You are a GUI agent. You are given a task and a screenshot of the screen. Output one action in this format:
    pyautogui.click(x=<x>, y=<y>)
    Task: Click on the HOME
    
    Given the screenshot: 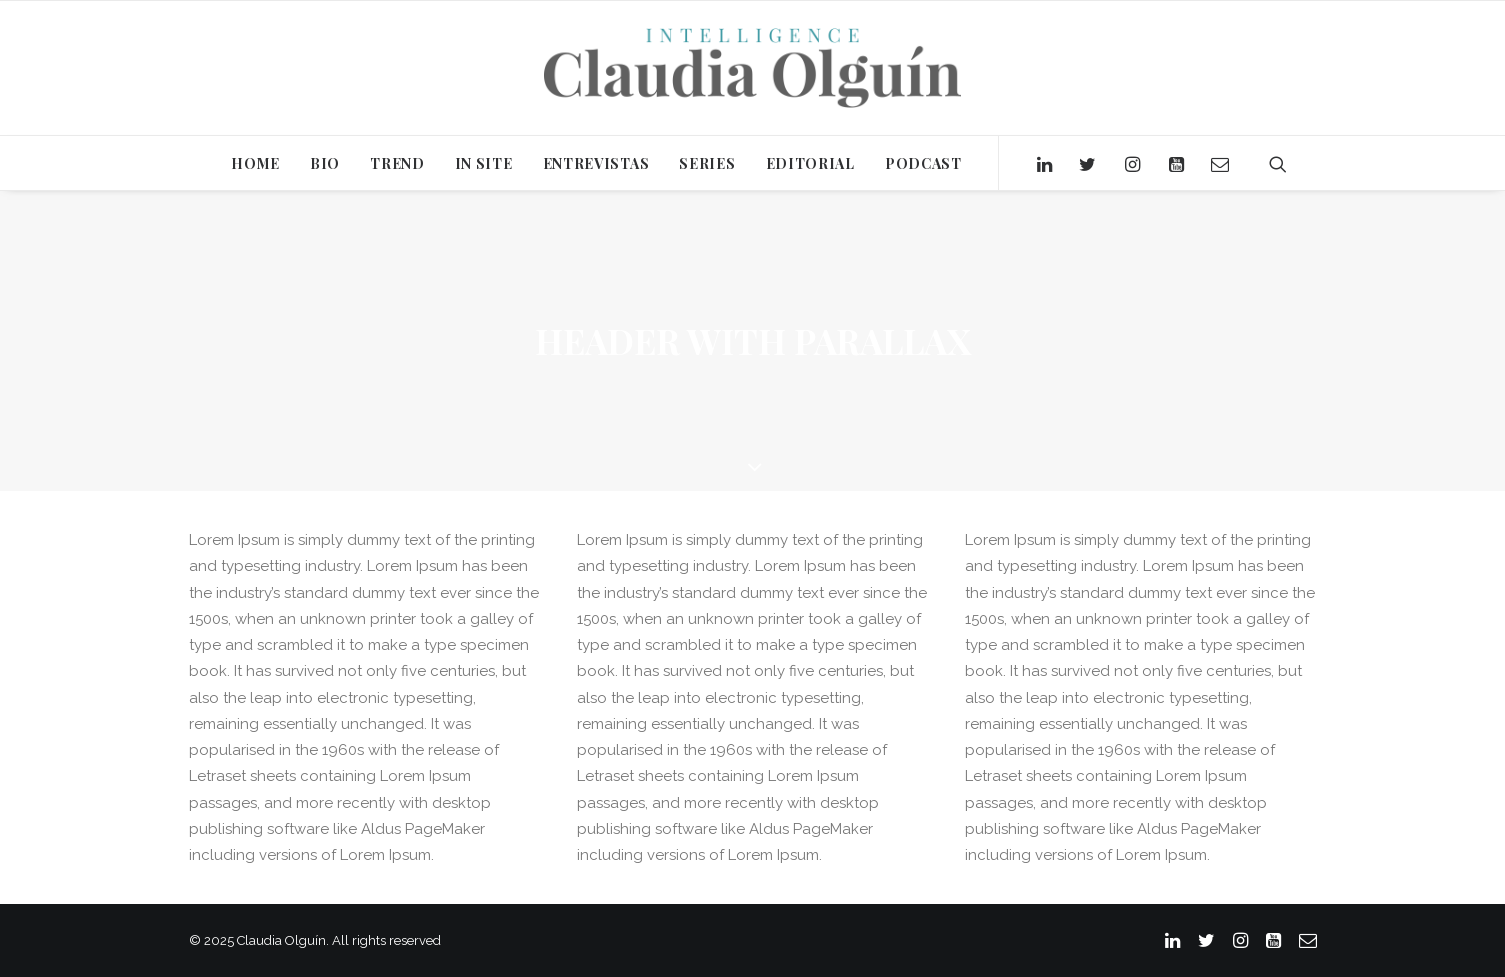 What is the action you would take?
    pyautogui.click(x=255, y=163)
    